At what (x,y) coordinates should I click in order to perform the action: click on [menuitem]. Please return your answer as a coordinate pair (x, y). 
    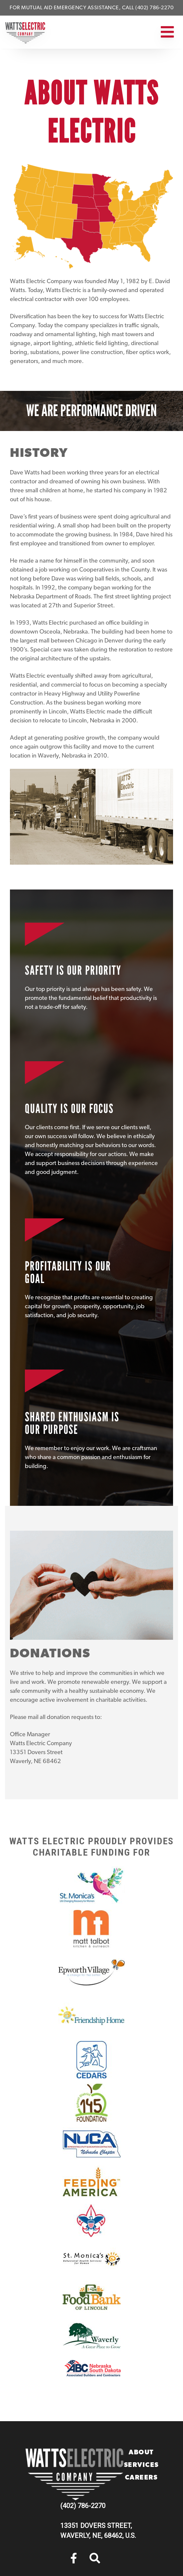
    Looking at the image, I should click on (73, 2558).